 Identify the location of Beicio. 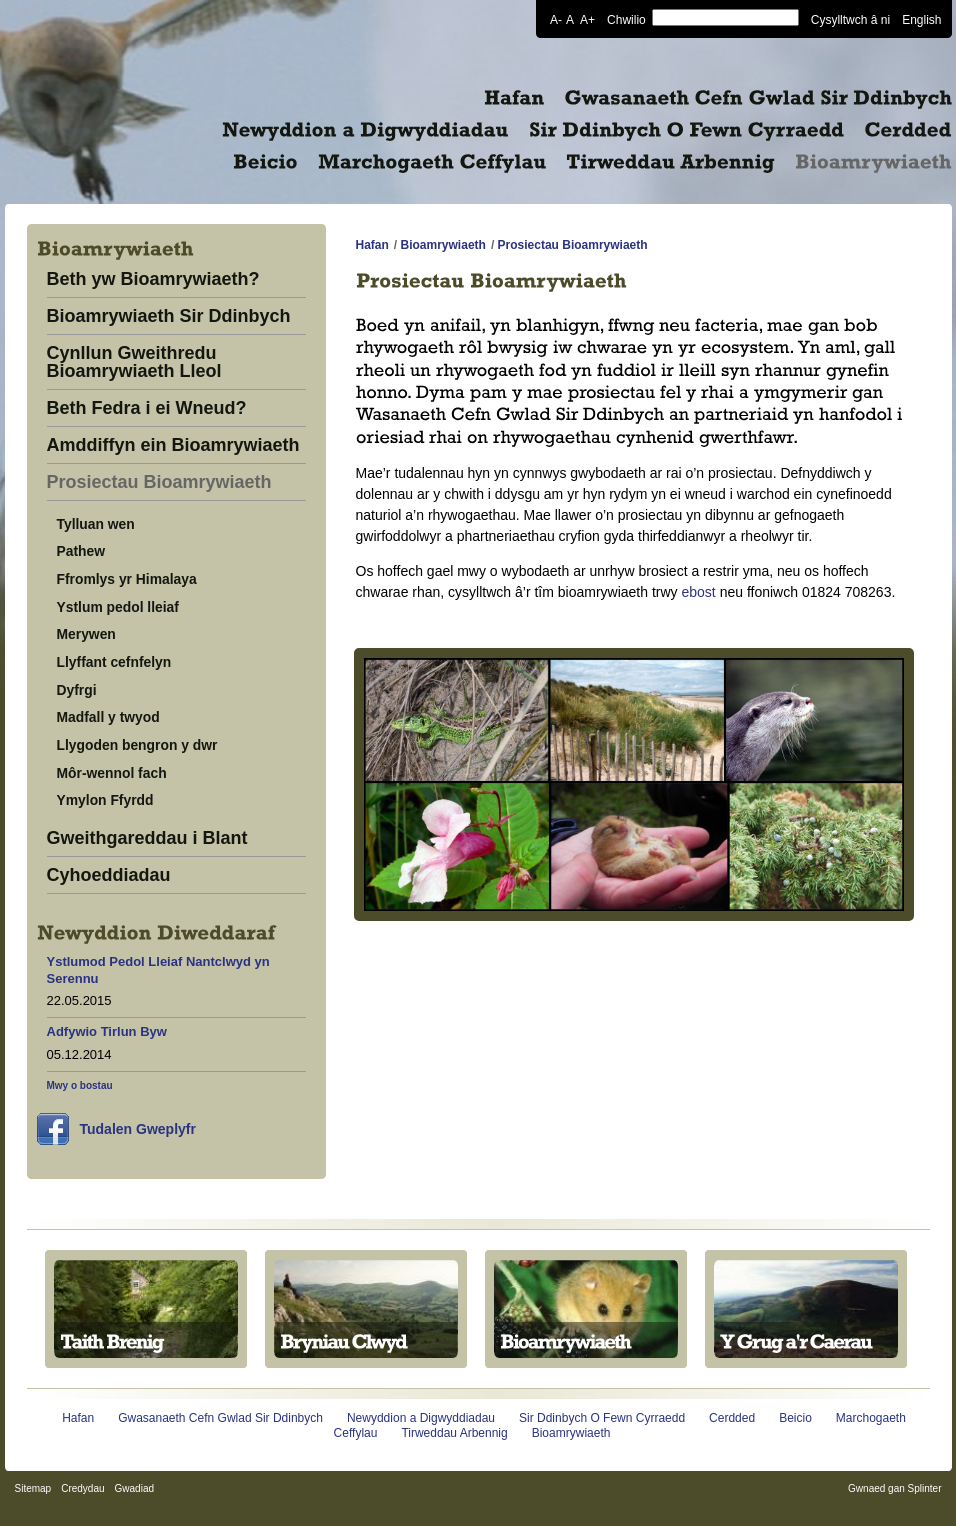
(795, 1418).